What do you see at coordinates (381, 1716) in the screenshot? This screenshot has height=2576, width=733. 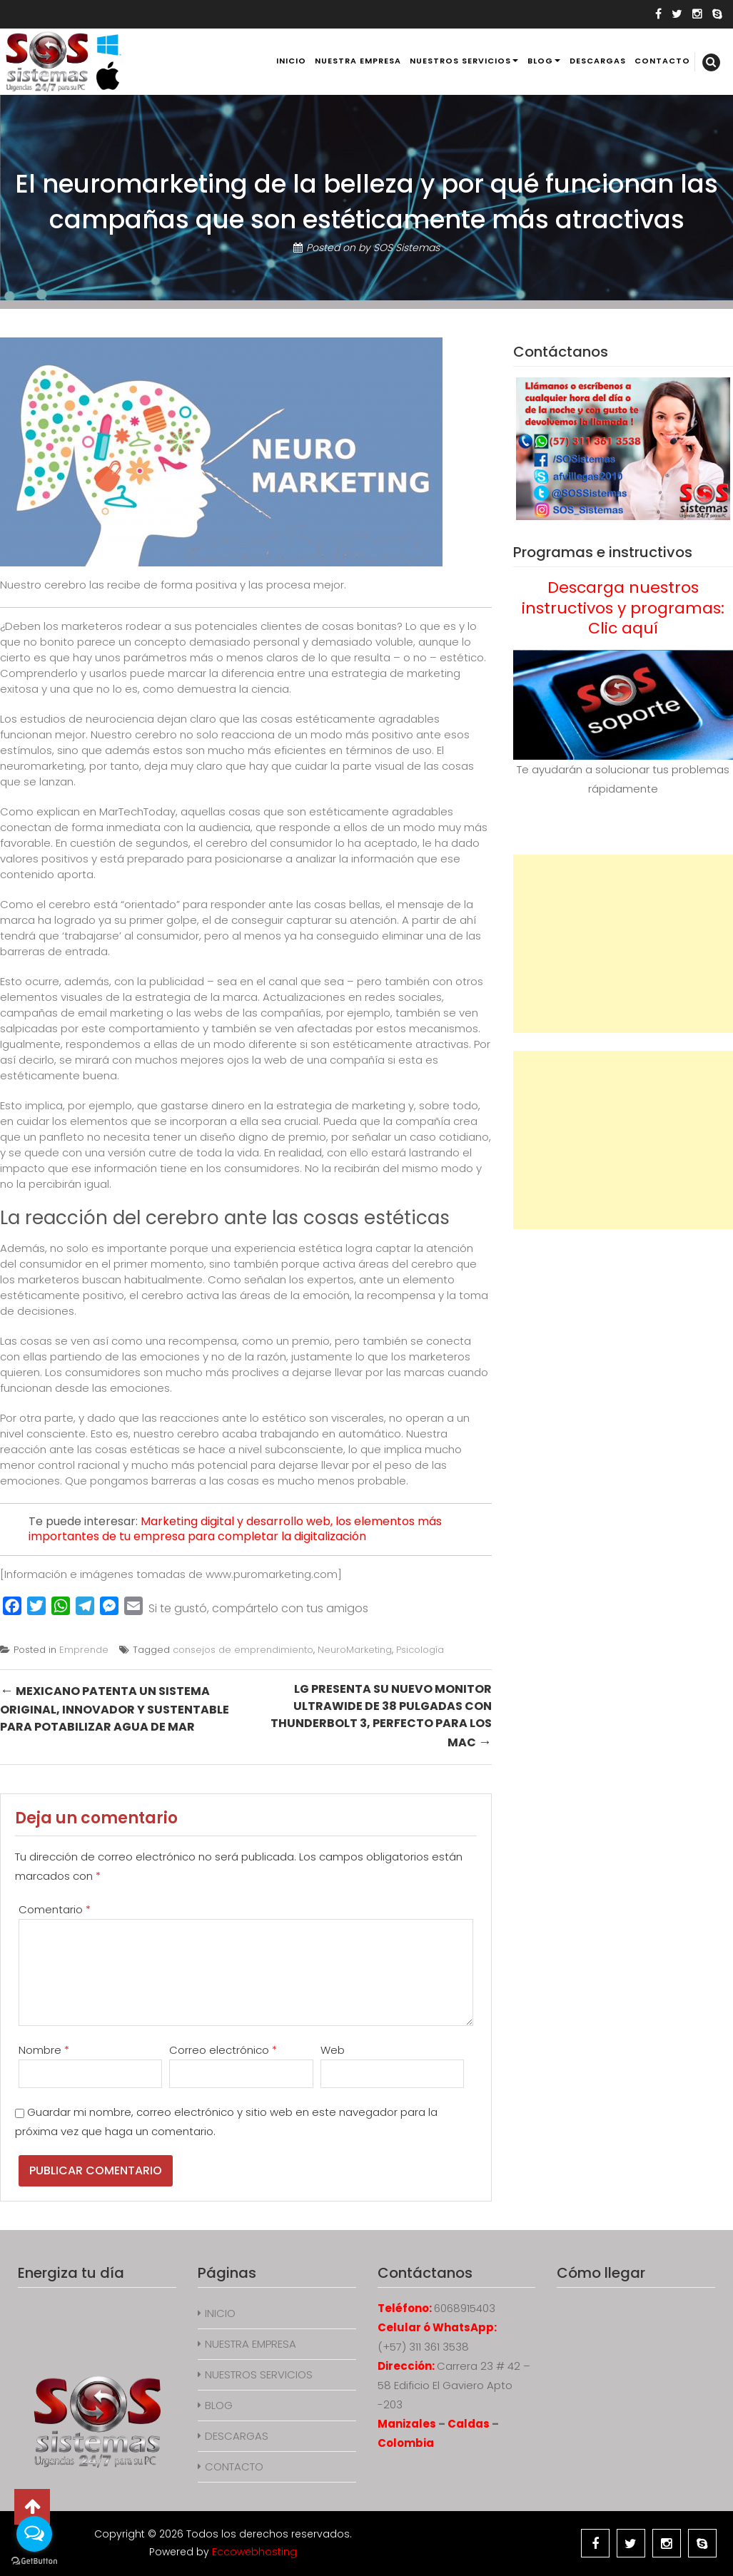 I see `LG presenta su nuevo monitor UltraWide de 38 pulgadas con Thunderbolt 3, perfecto para los Mac` at bounding box center [381, 1716].